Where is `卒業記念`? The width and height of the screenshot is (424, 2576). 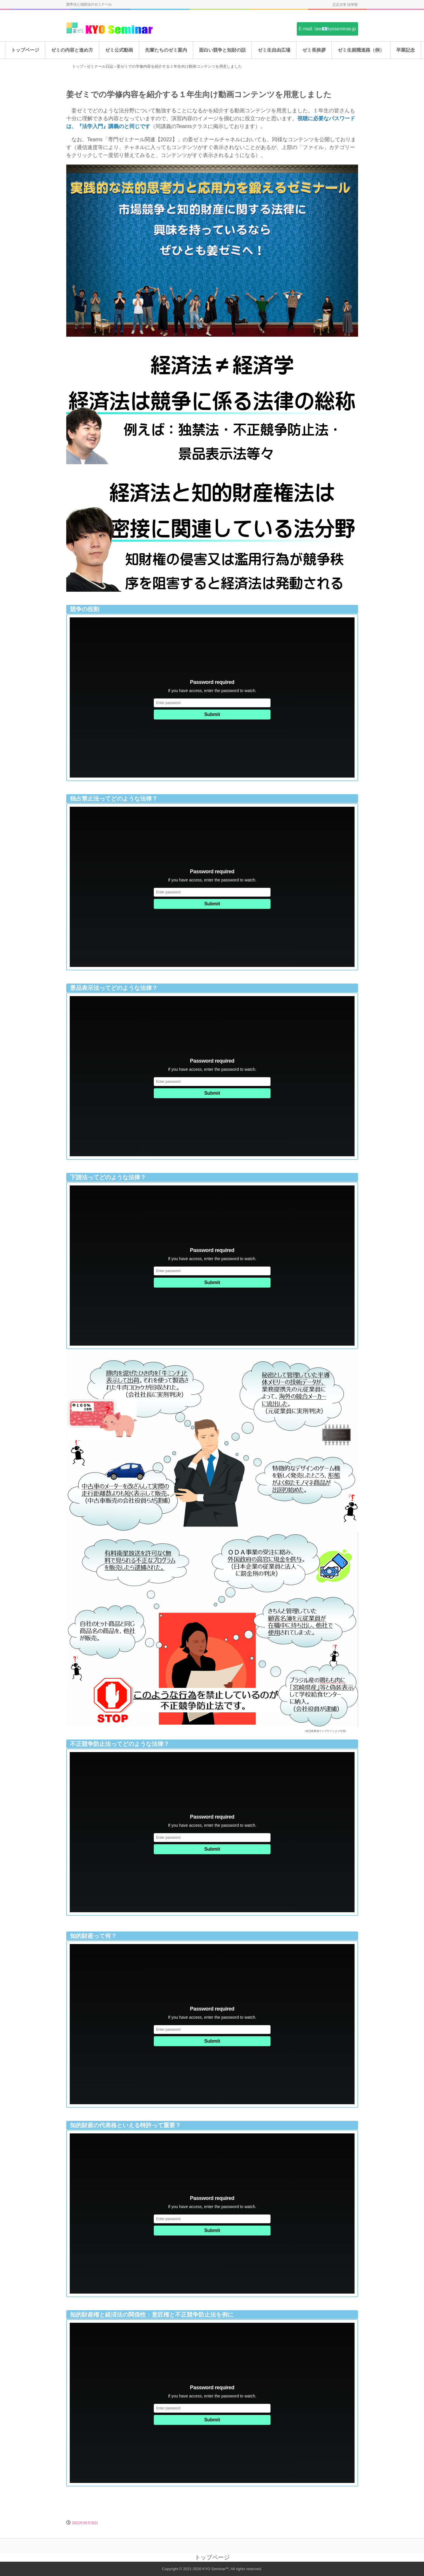
卒業記念 is located at coordinates (405, 50).